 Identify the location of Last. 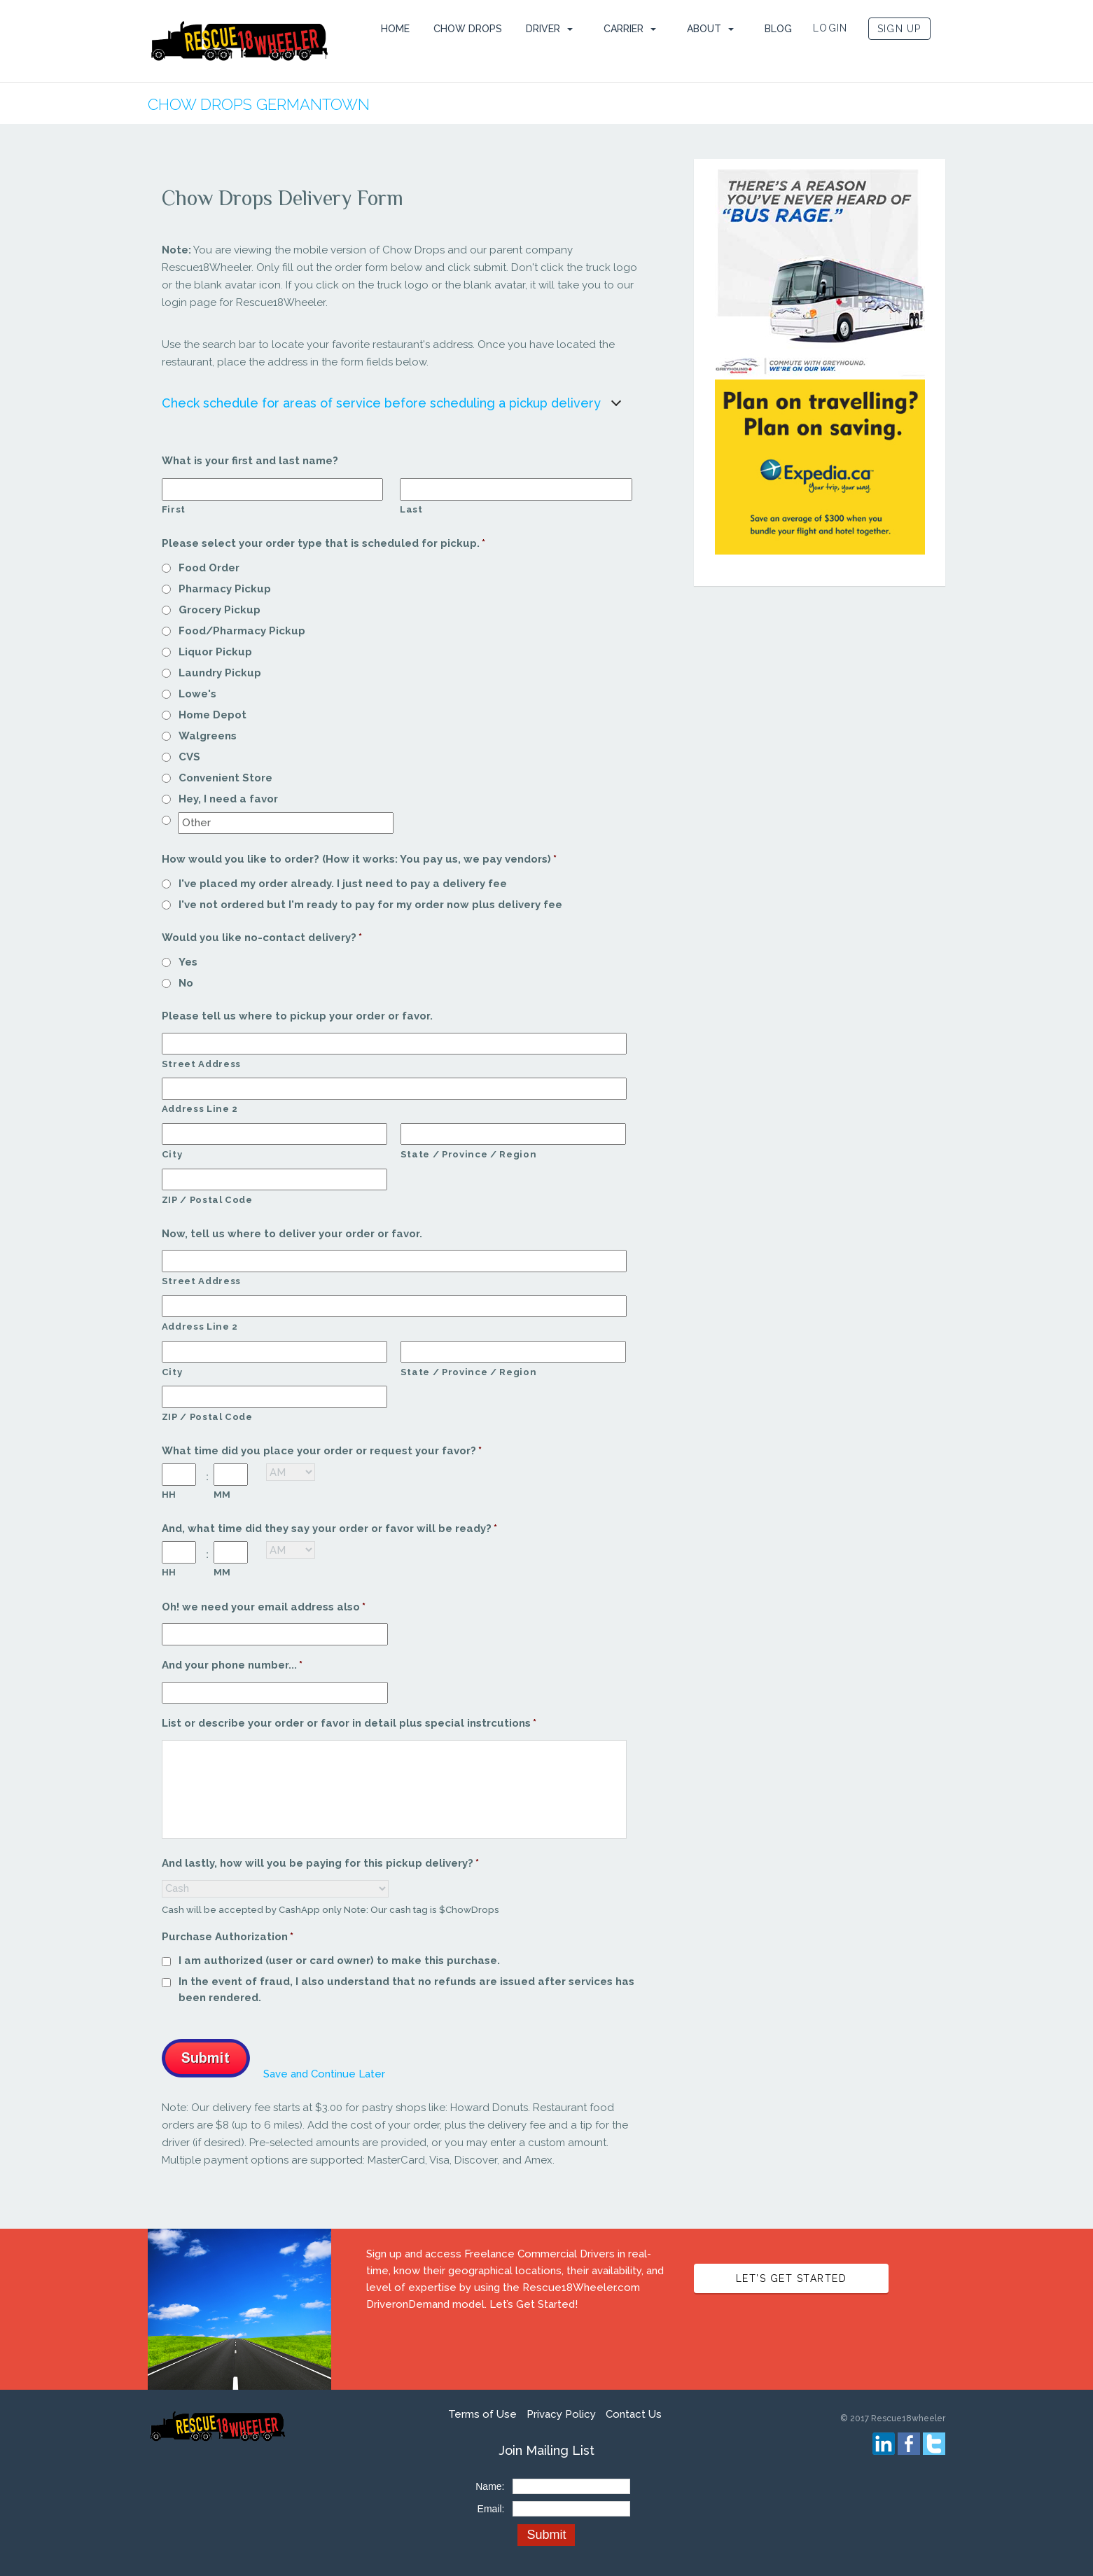
(411, 509).